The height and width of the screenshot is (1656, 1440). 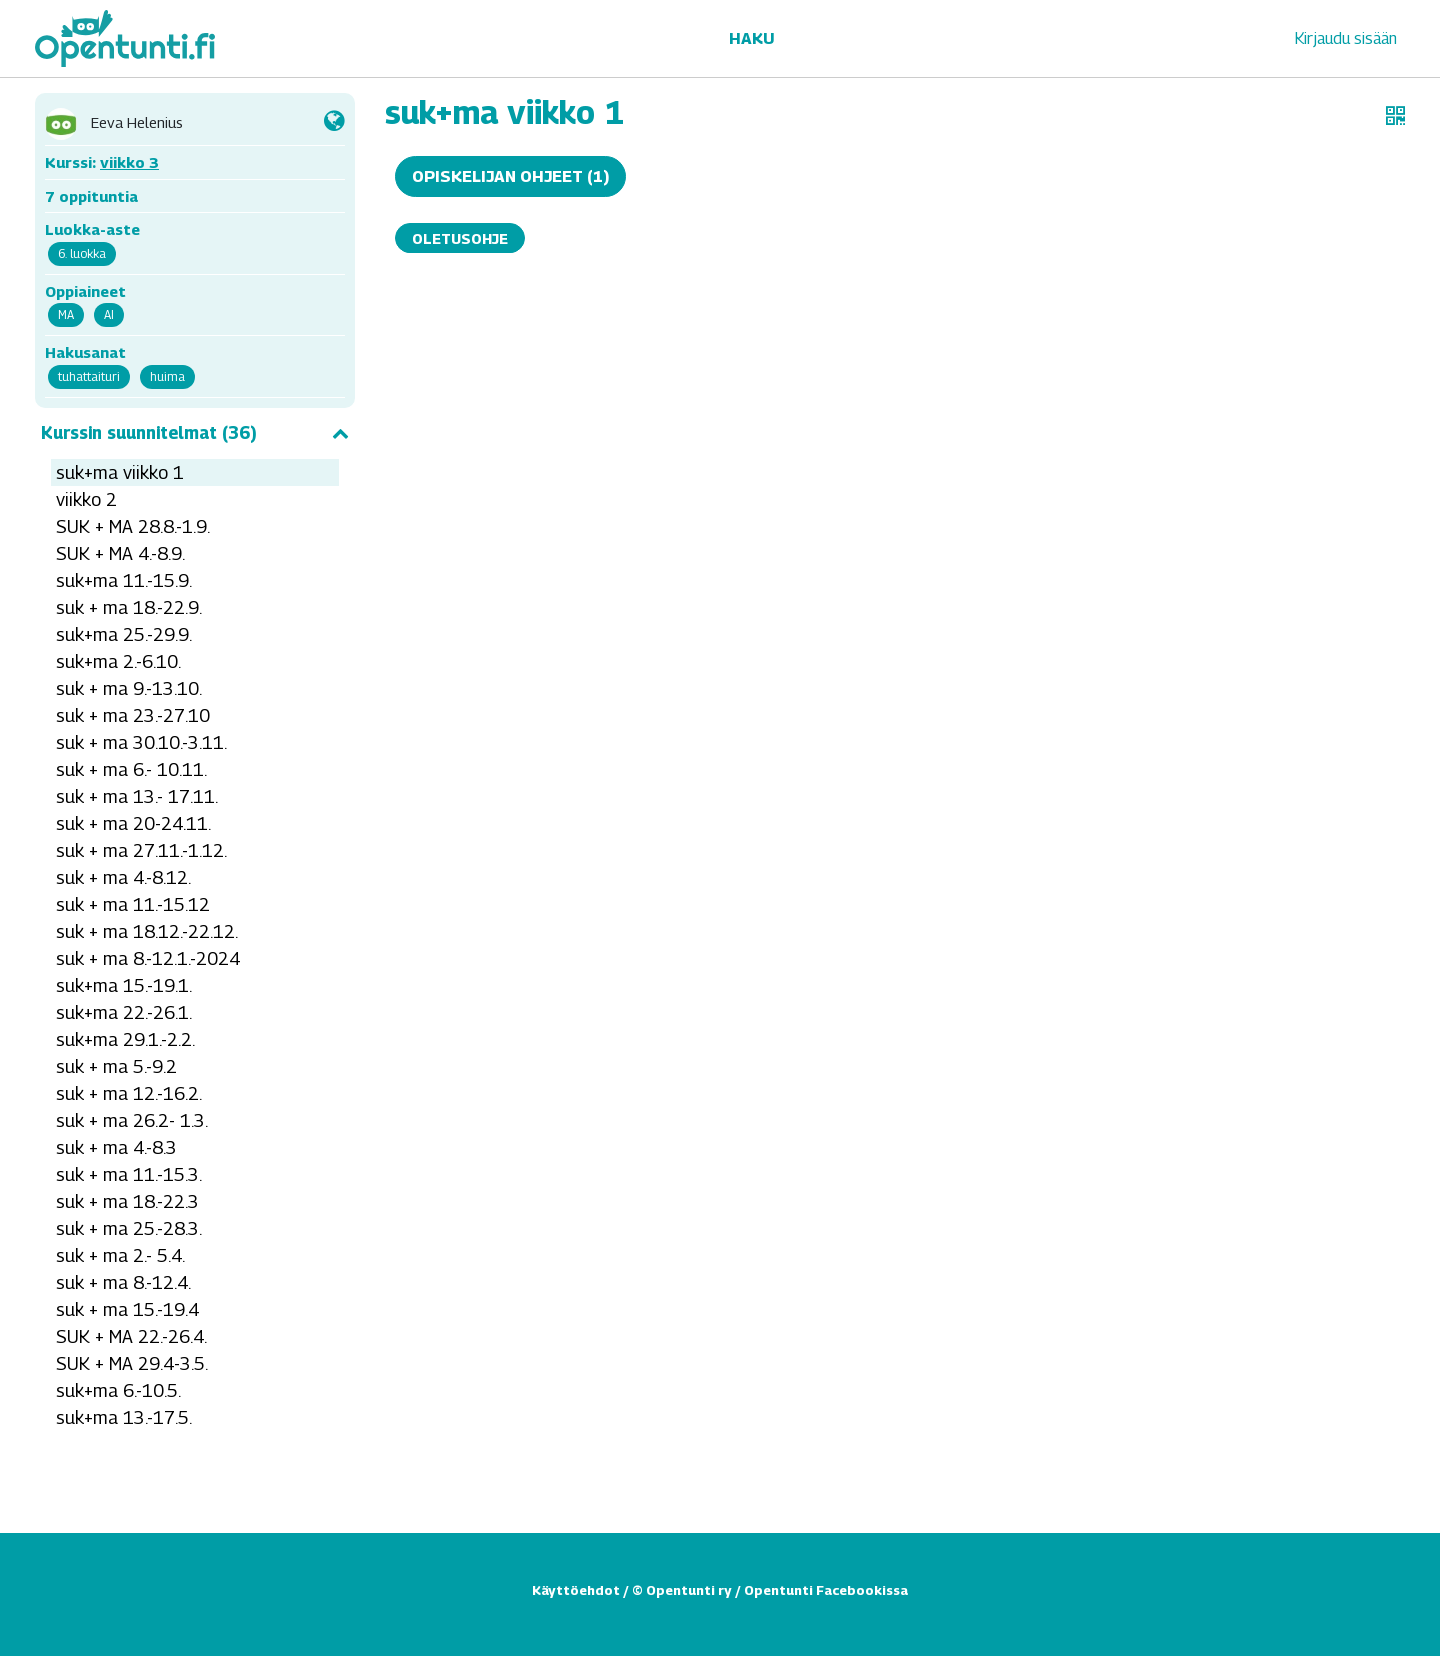 What do you see at coordinates (133, 526) in the screenshot?
I see `SUK + MA 28.8.-1.9.` at bounding box center [133, 526].